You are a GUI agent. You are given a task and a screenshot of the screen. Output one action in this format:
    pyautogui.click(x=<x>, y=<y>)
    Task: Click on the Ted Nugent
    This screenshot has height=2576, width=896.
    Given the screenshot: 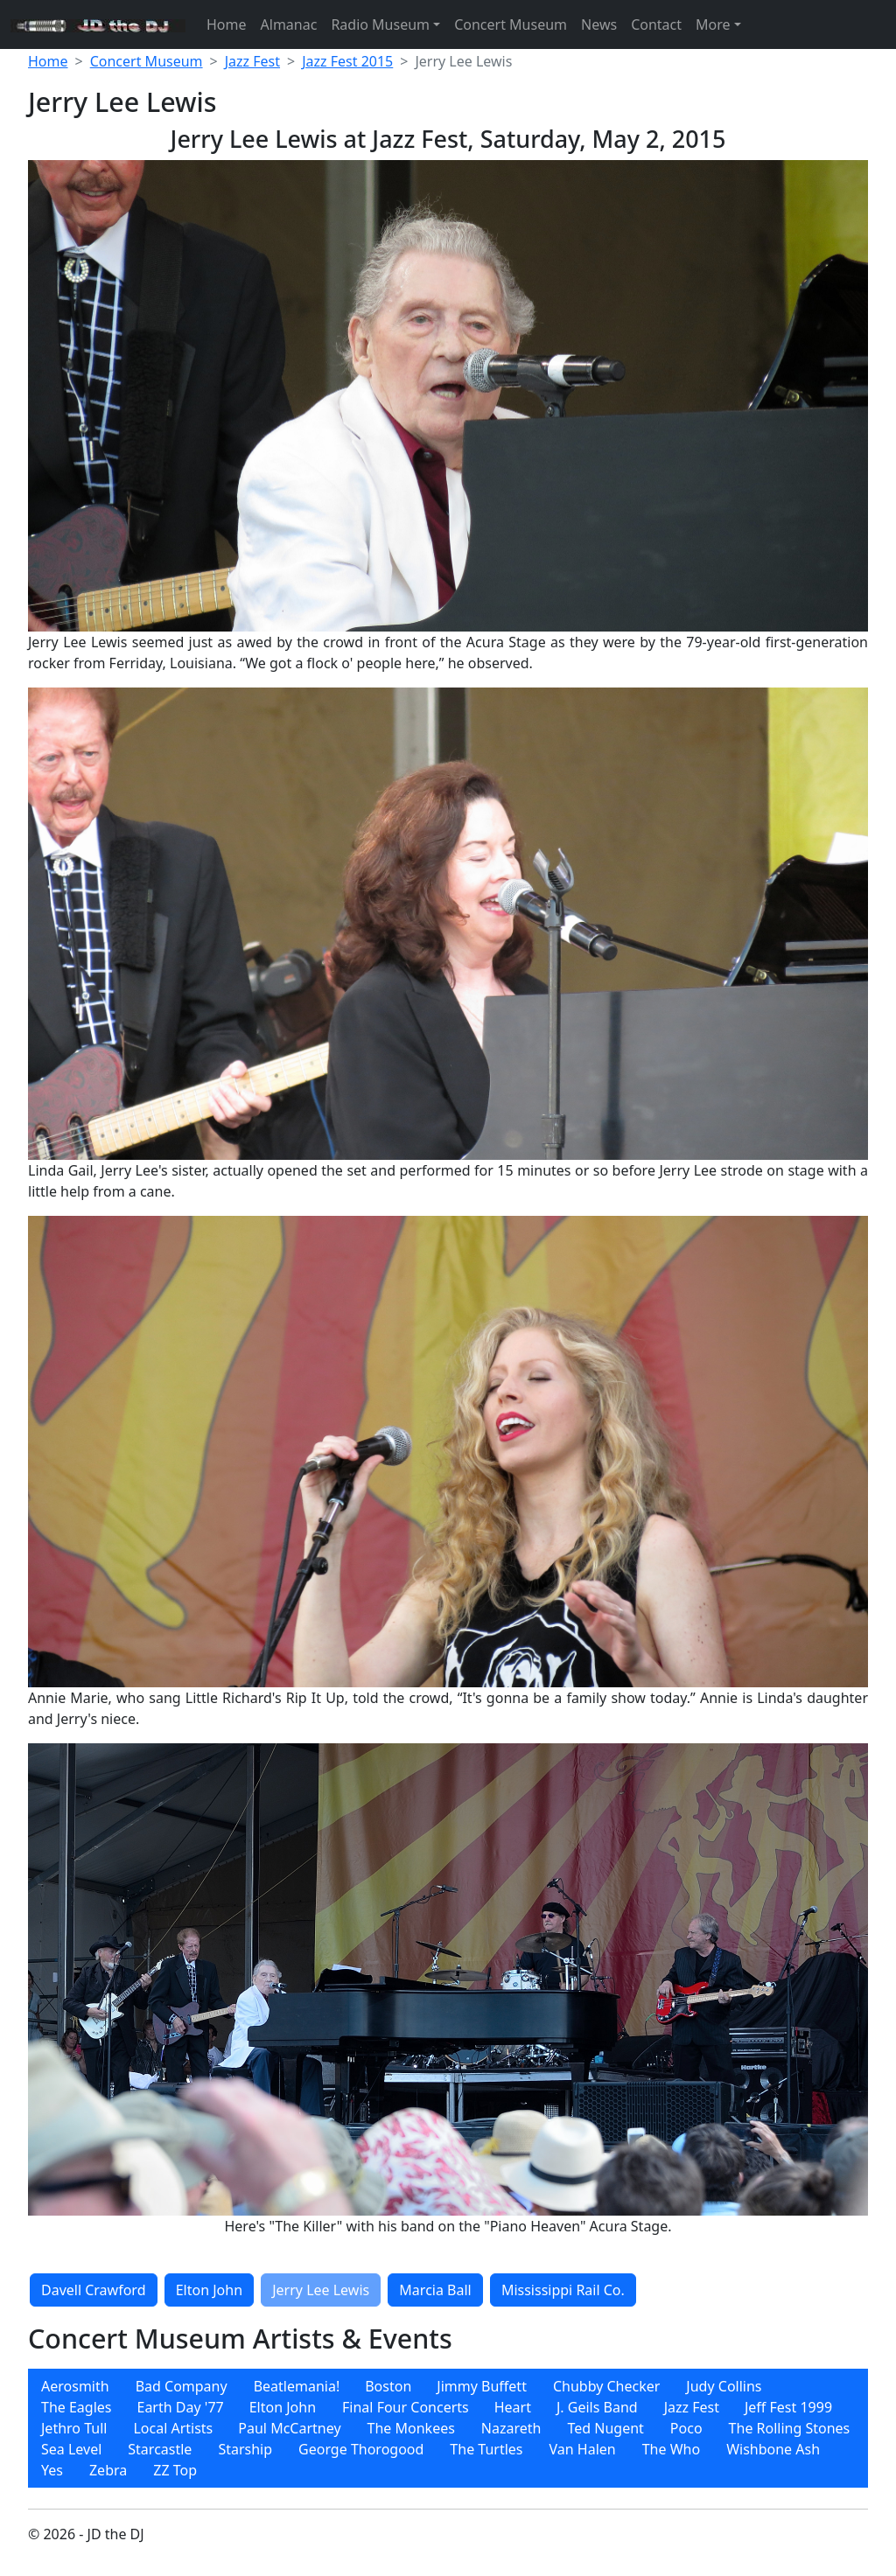 What is the action you would take?
    pyautogui.click(x=605, y=2428)
    